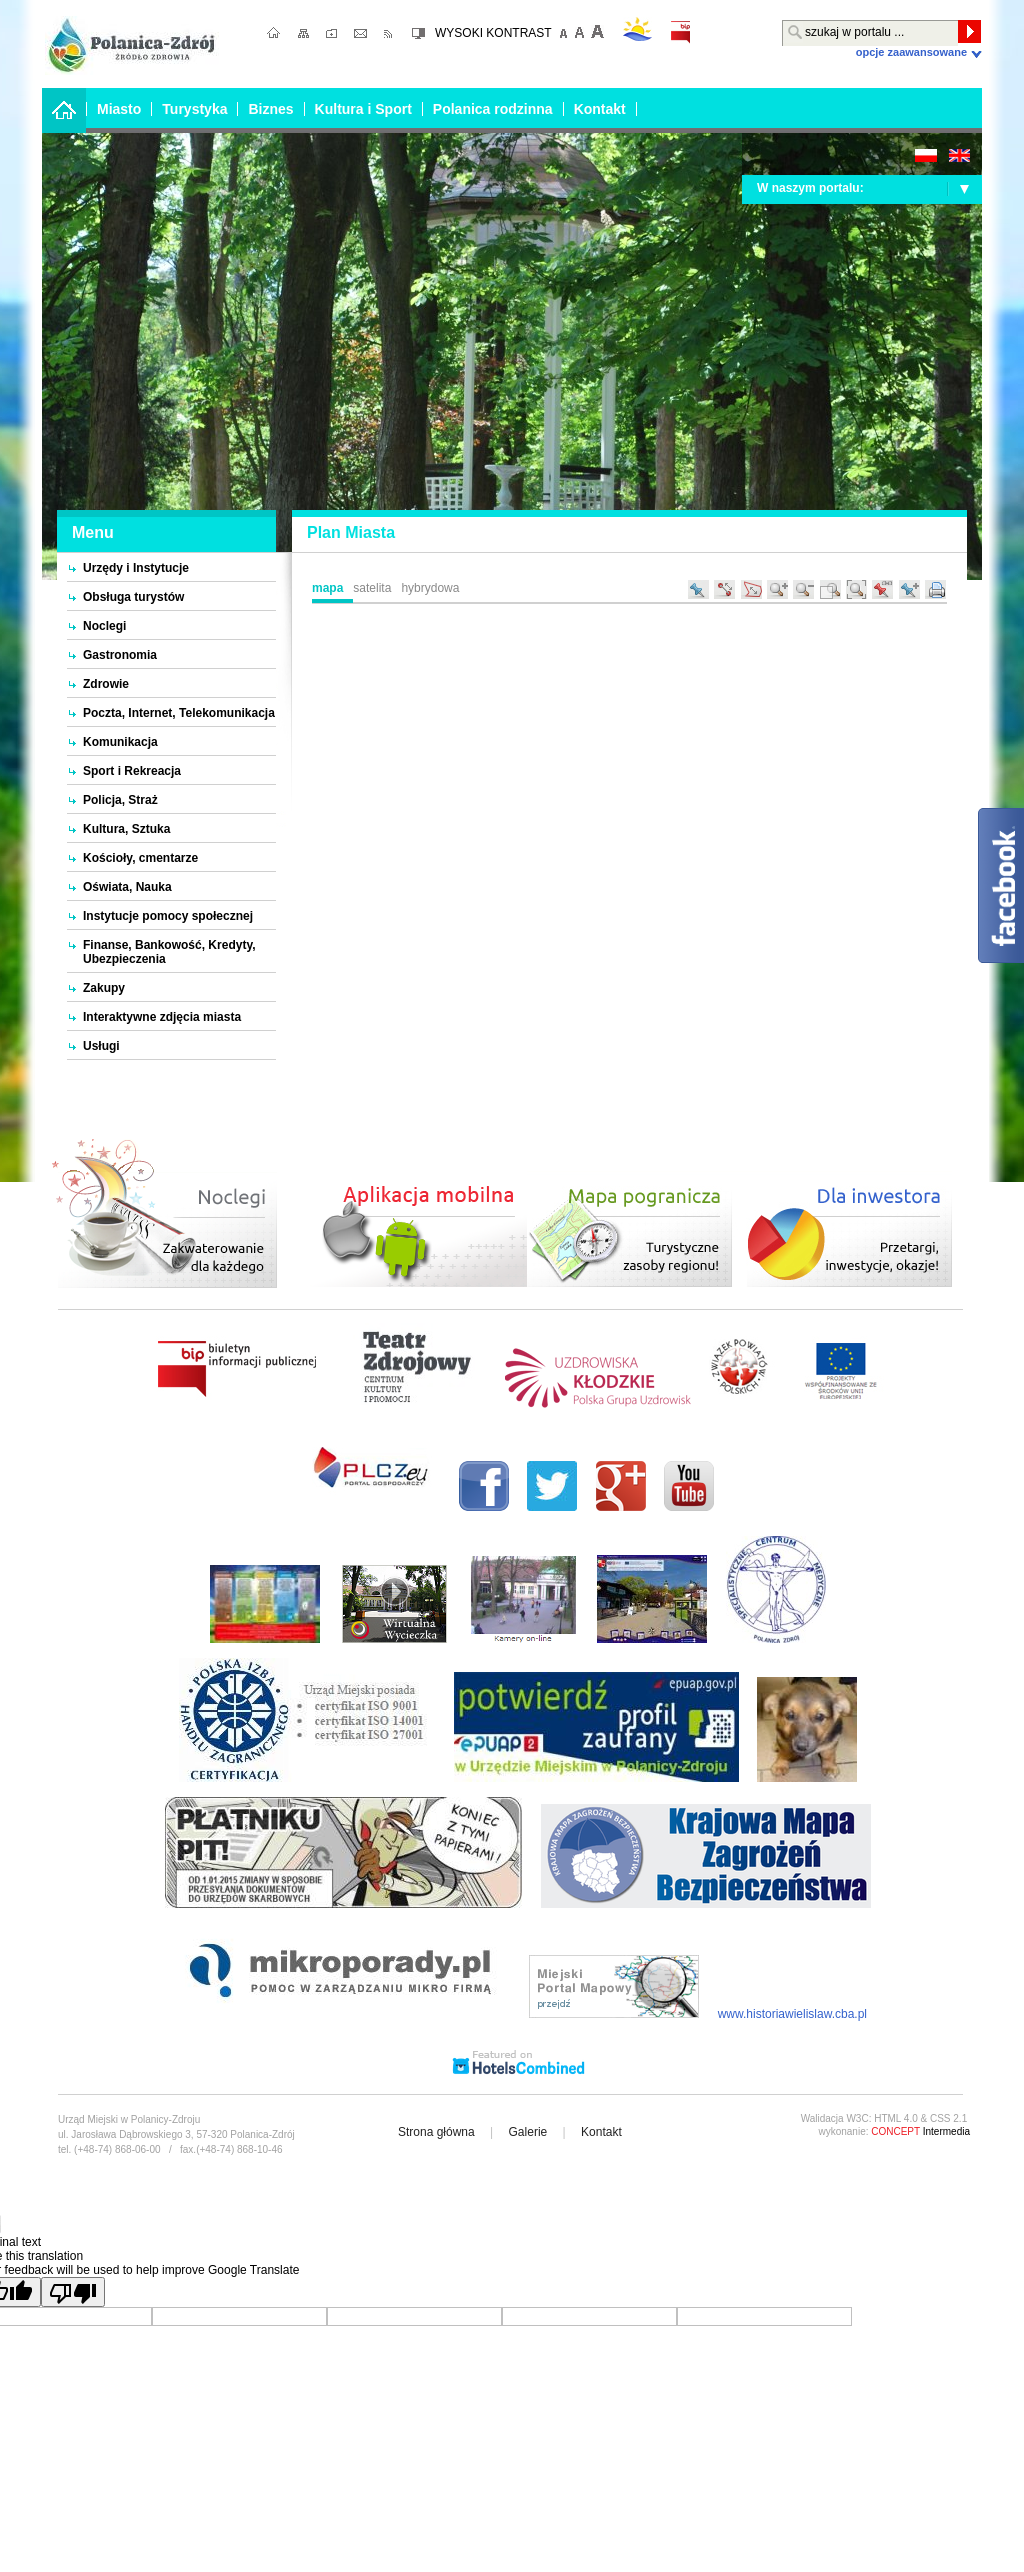 This screenshot has width=1024, height=2572. Describe the element at coordinates (270, 109) in the screenshot. I see `Biznes` at that location.